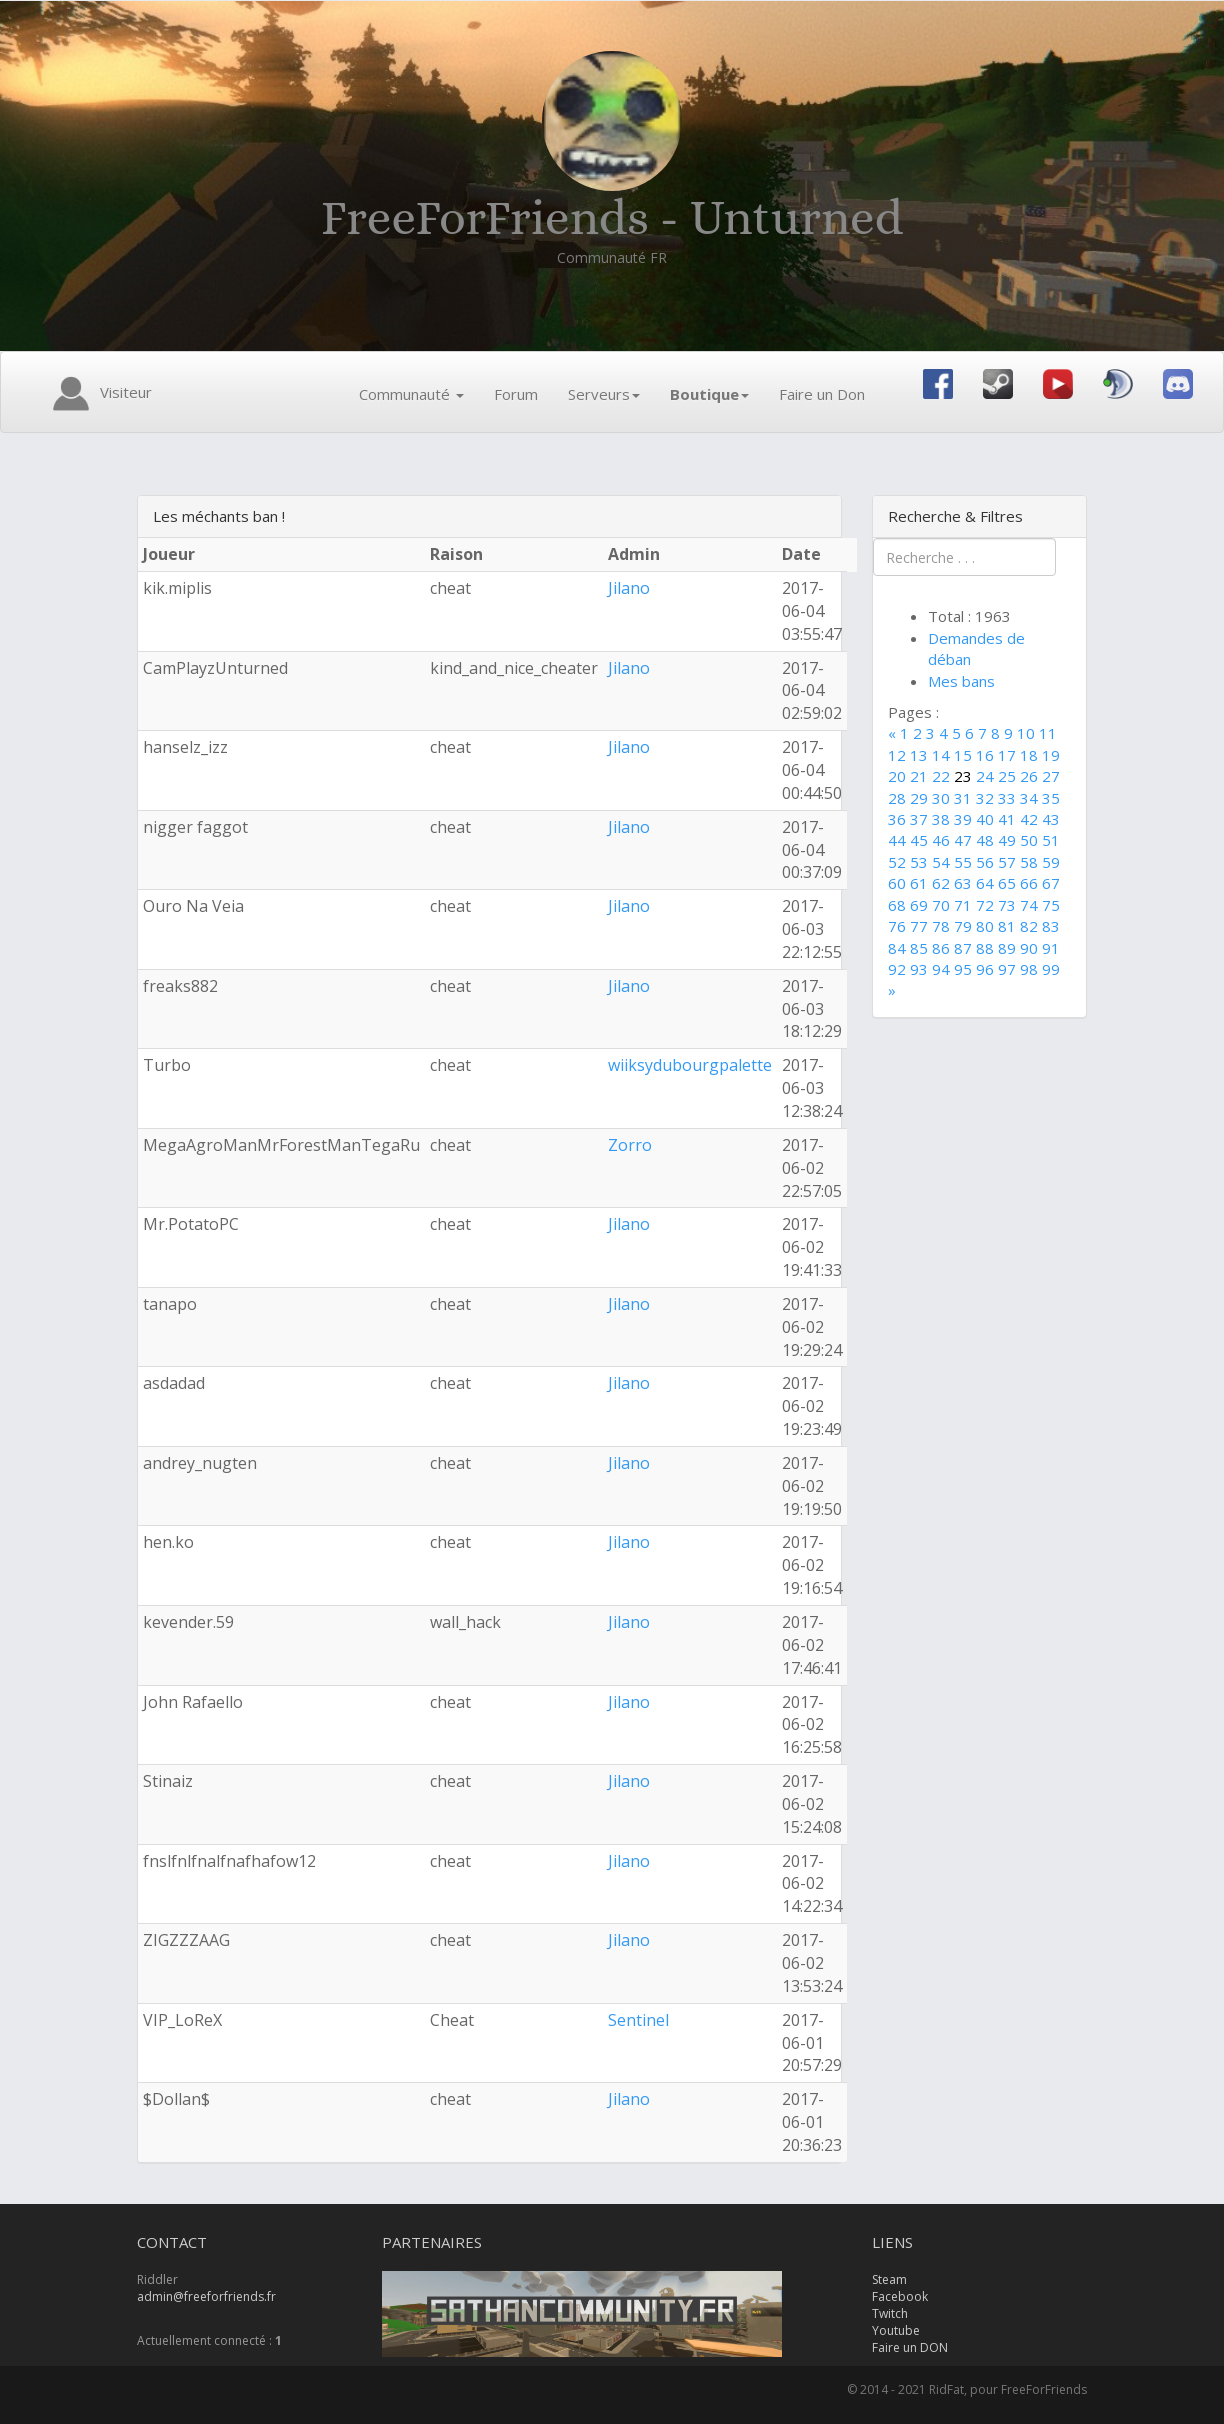 The width and height of the screenshot is (1224, 2424). Describe the element at coordinates (1048, 733) in the screenshot. I see `11` at that location.